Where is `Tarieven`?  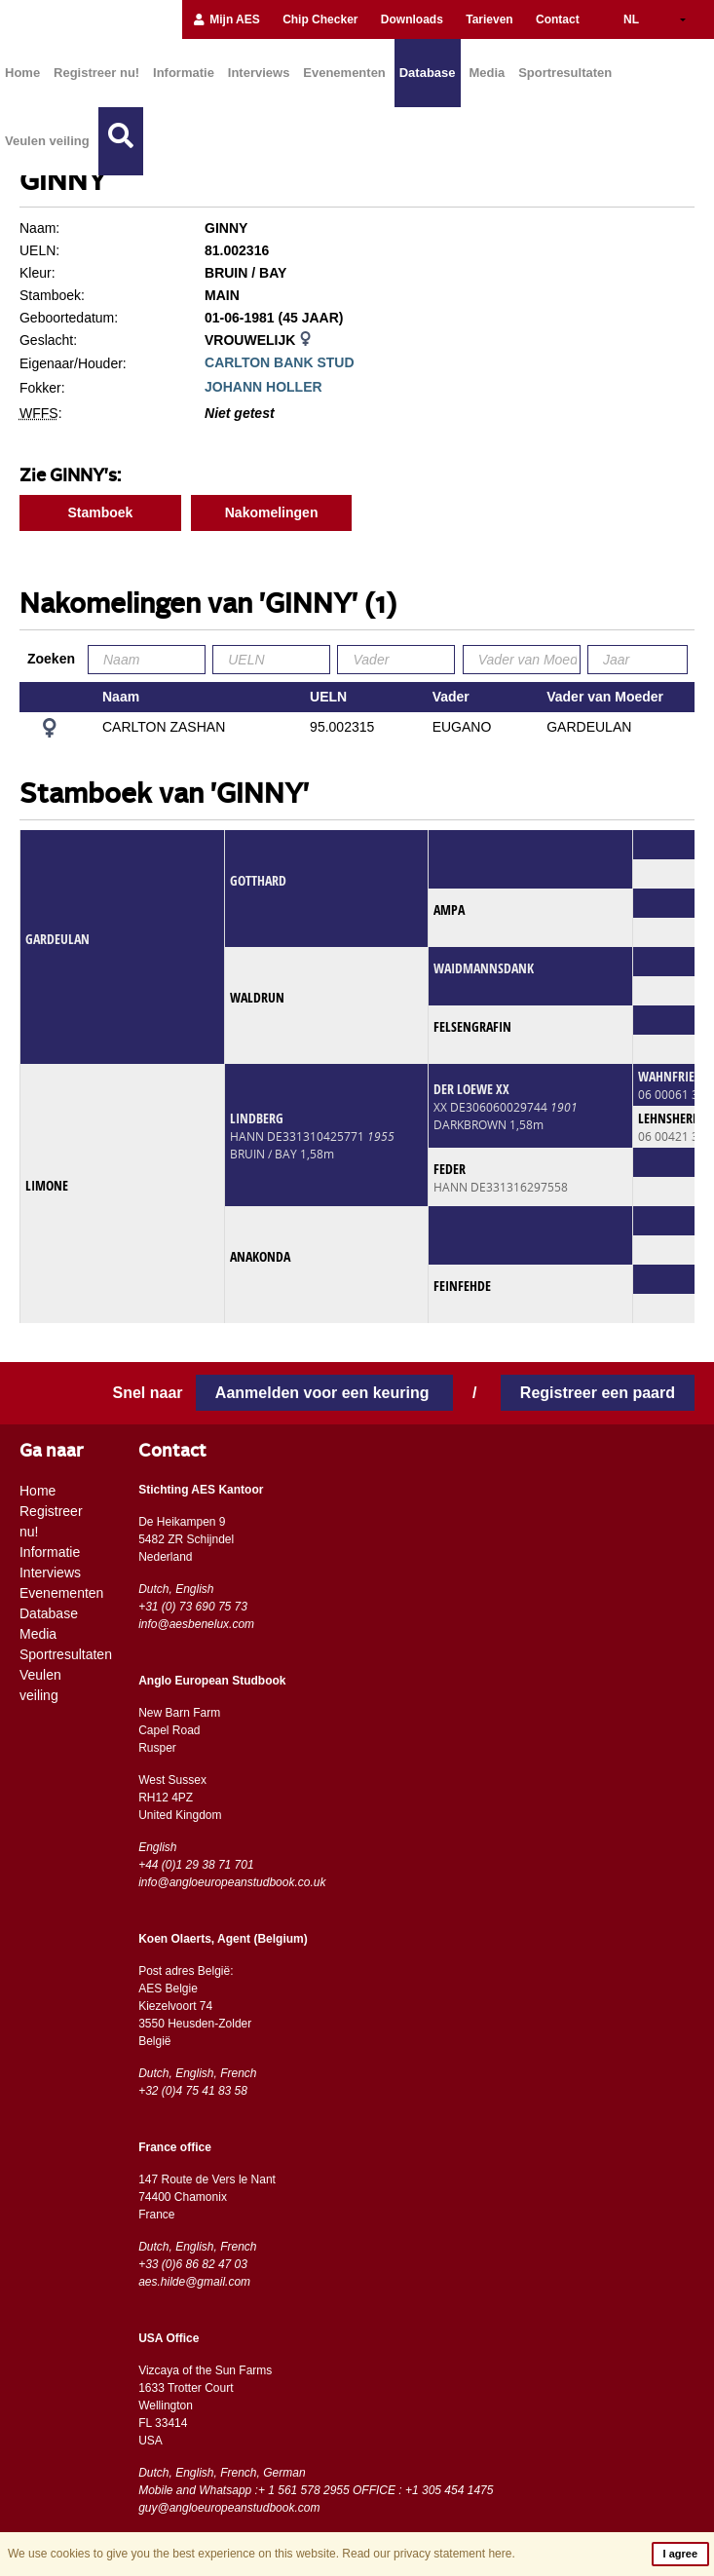 Tarieven is located at coordinates (489, 19).